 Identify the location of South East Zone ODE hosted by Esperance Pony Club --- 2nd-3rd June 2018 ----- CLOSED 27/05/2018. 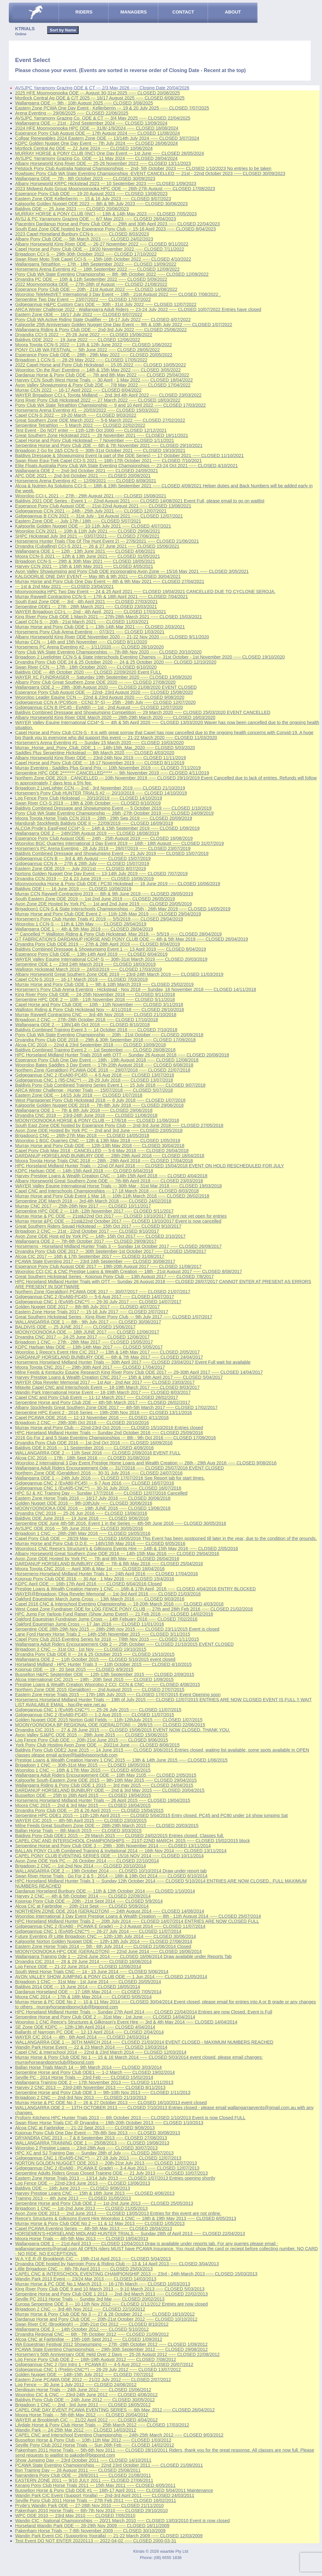
(119, 1125).